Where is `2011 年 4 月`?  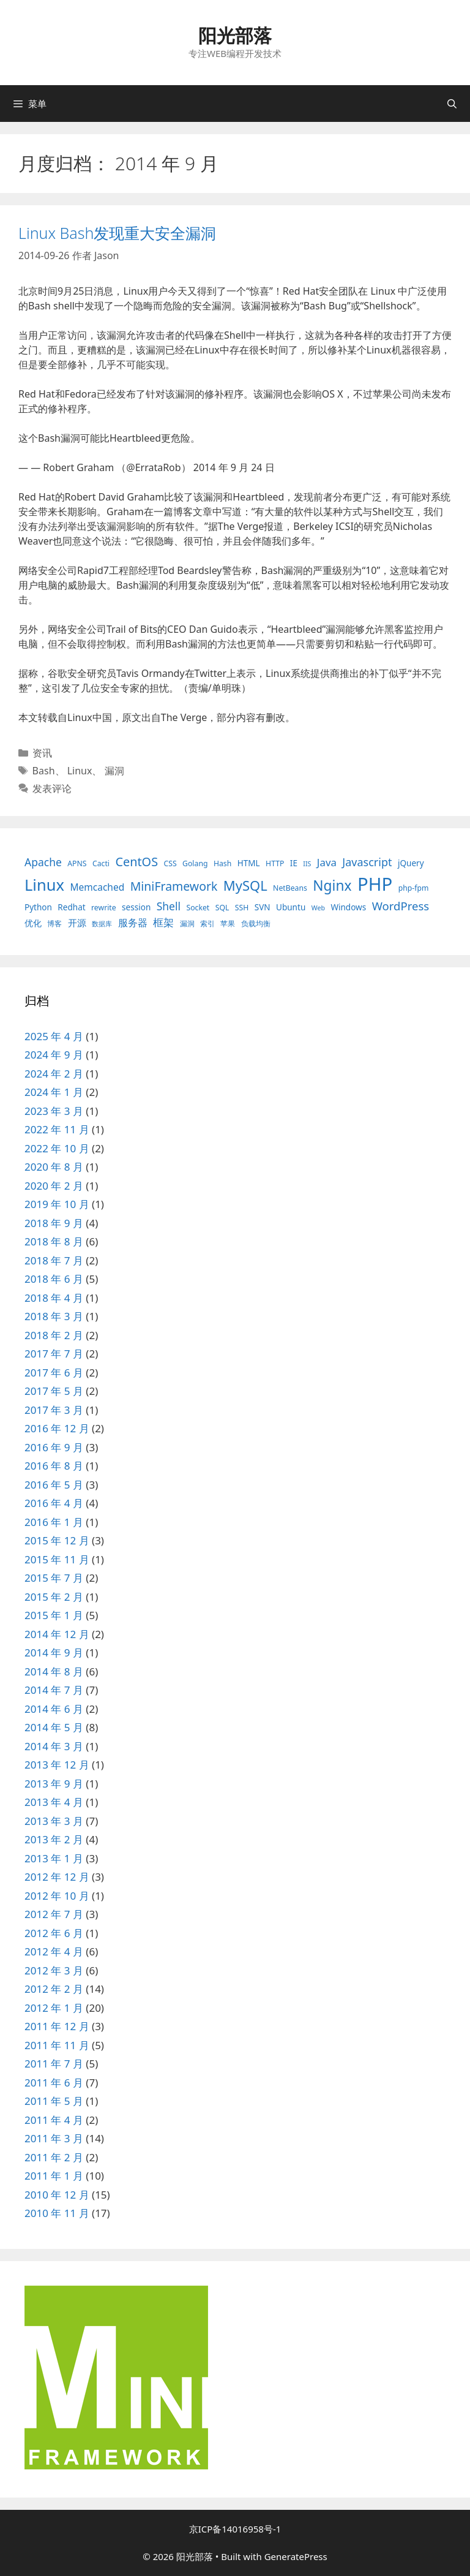
2011 年 4 月 is located at coordinates (53, 2120).